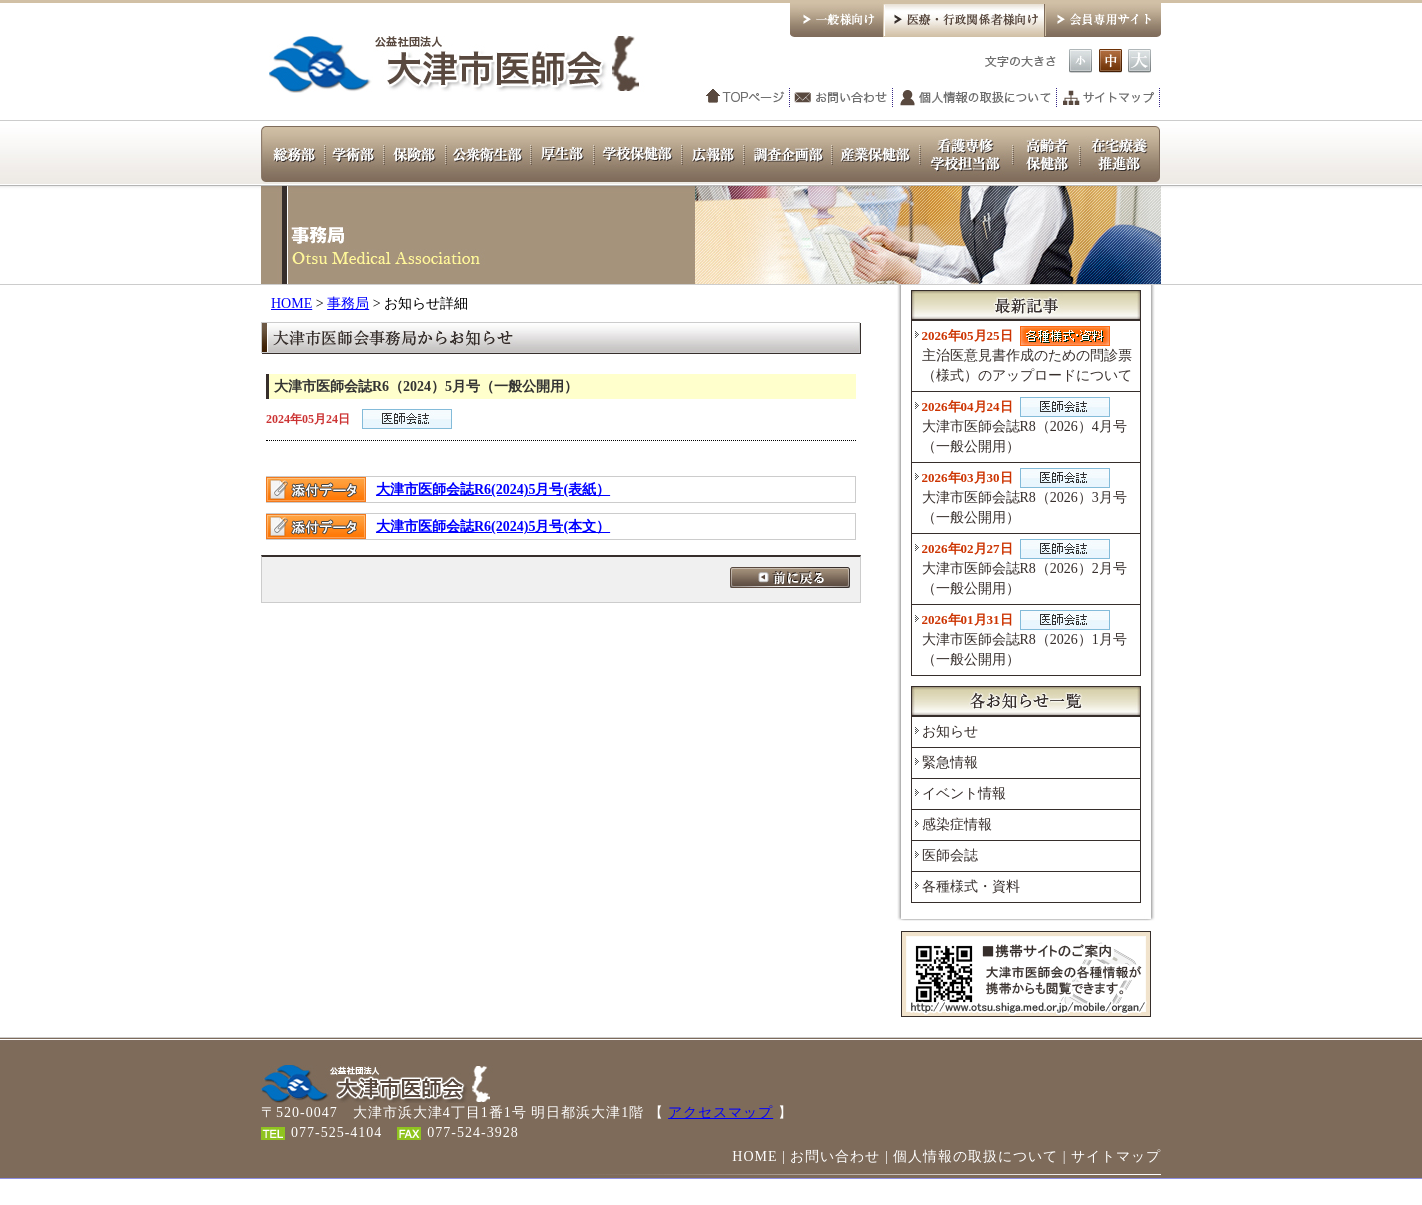 This screenshot has height=1205, width=1422. Describe the element at coordinates (841, 98) in the screenshot. I see `お問い合わせ` at that location.